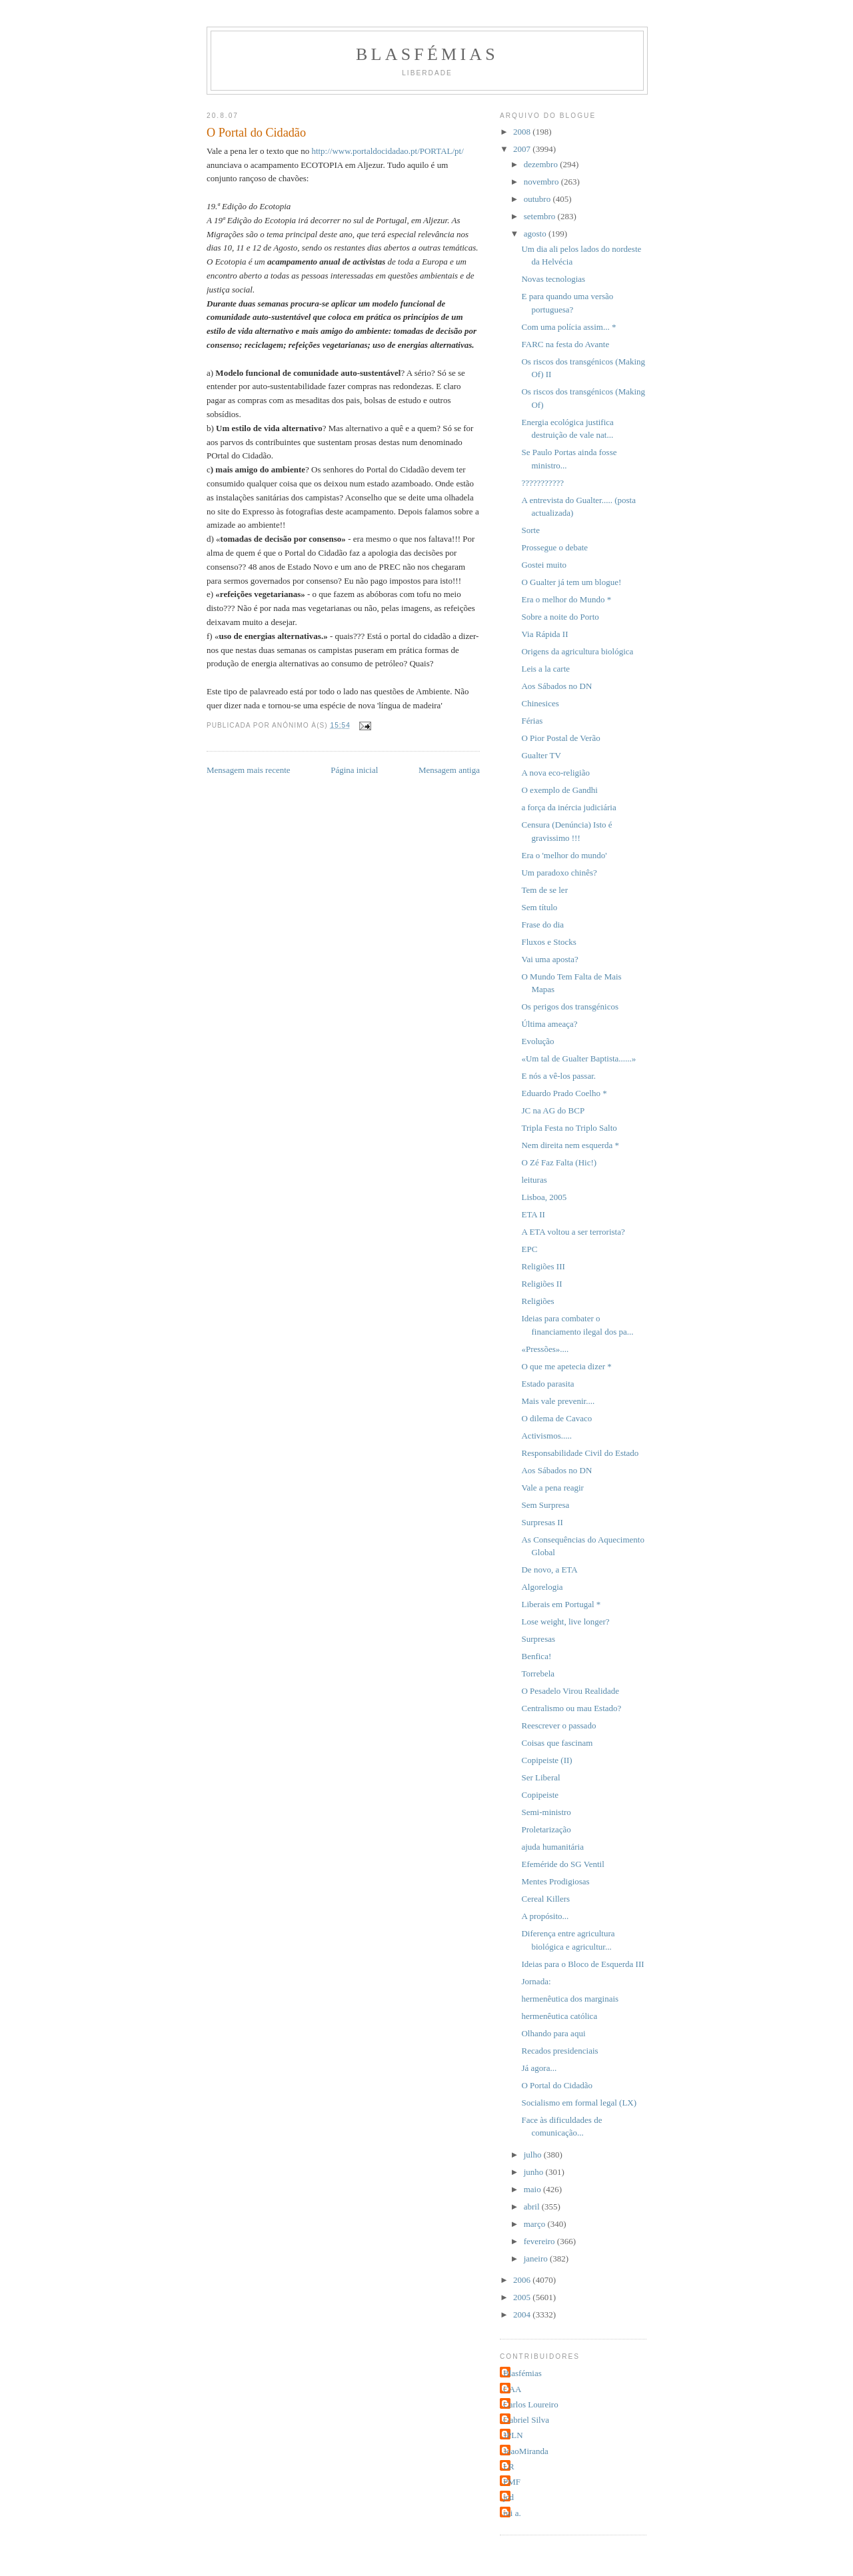  I want to click on Proletarização, so click(545, 1829).